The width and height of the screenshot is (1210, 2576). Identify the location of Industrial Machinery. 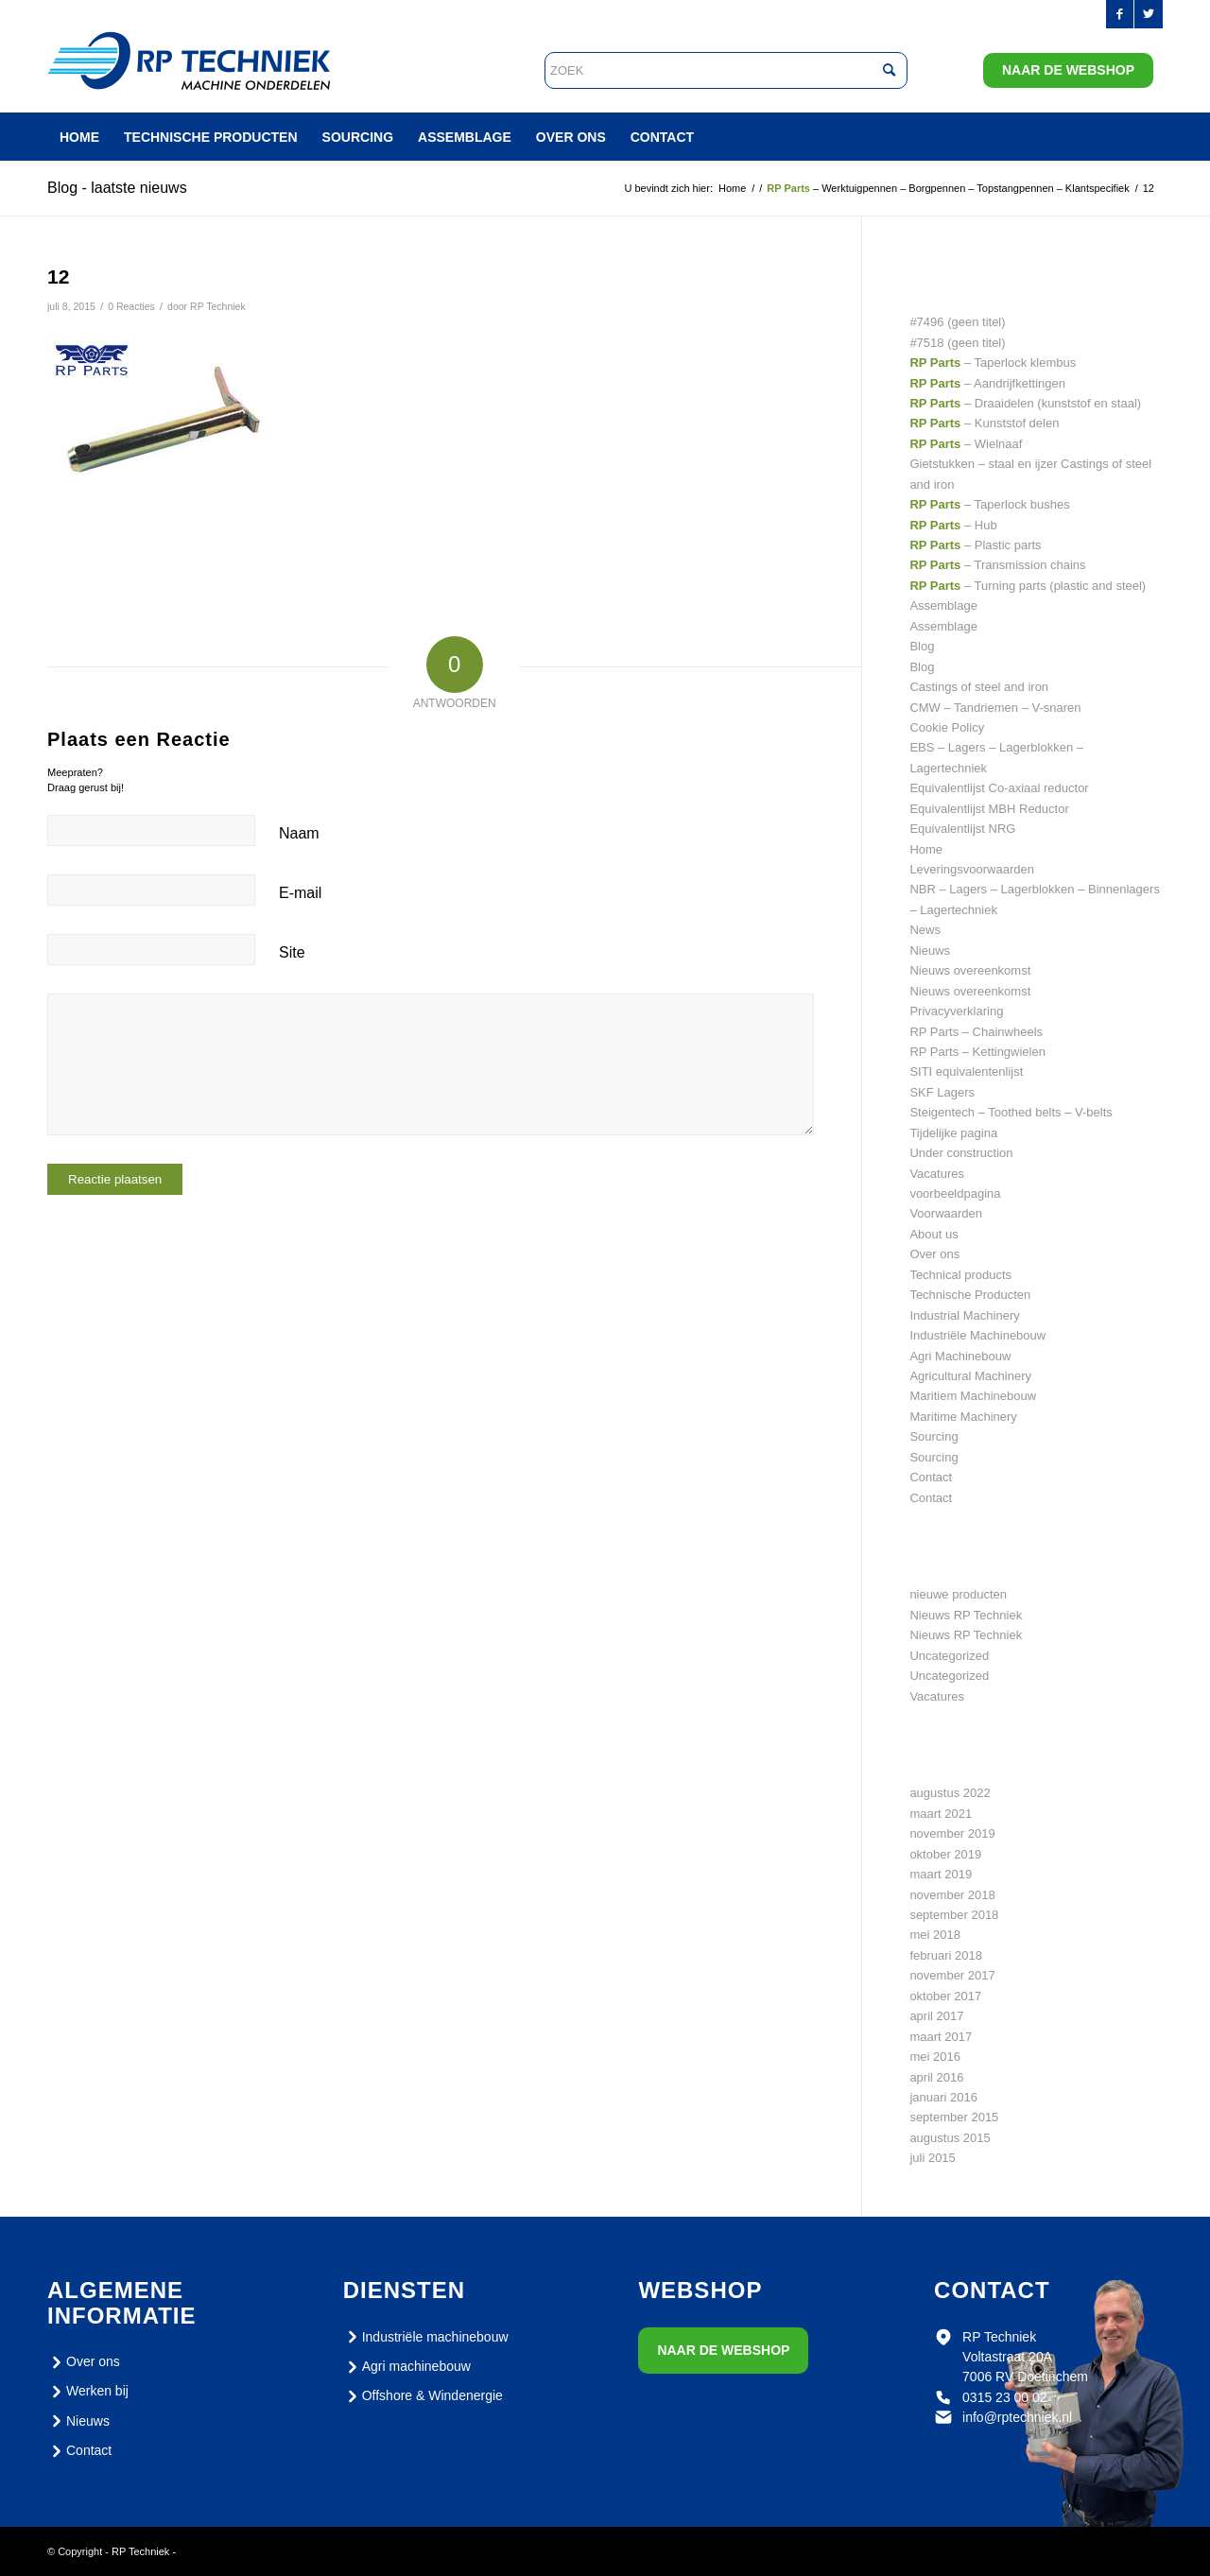
(964, 1315).